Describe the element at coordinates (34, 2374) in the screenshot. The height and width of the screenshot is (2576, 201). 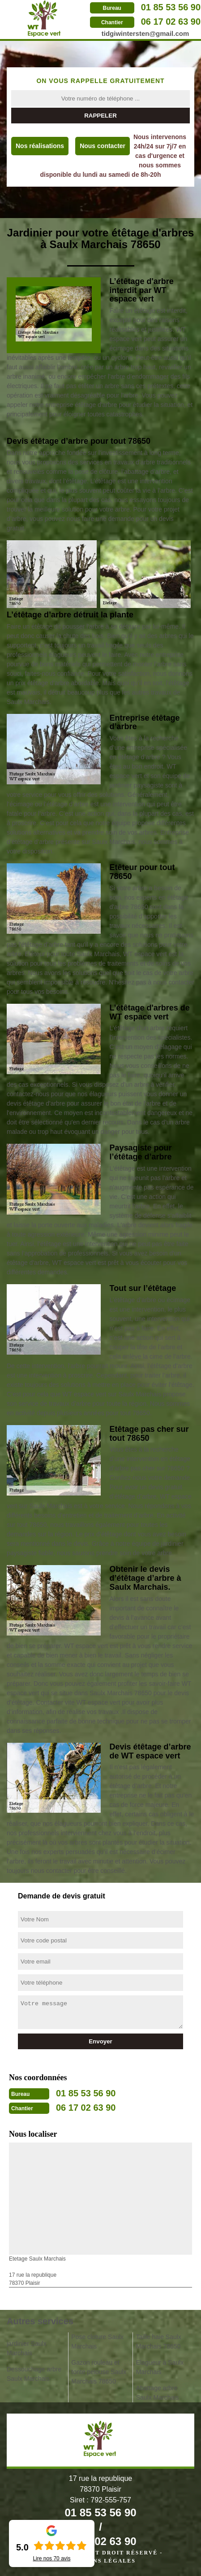
I see `Dessouchage arbre Saulx Marchais` at that location.